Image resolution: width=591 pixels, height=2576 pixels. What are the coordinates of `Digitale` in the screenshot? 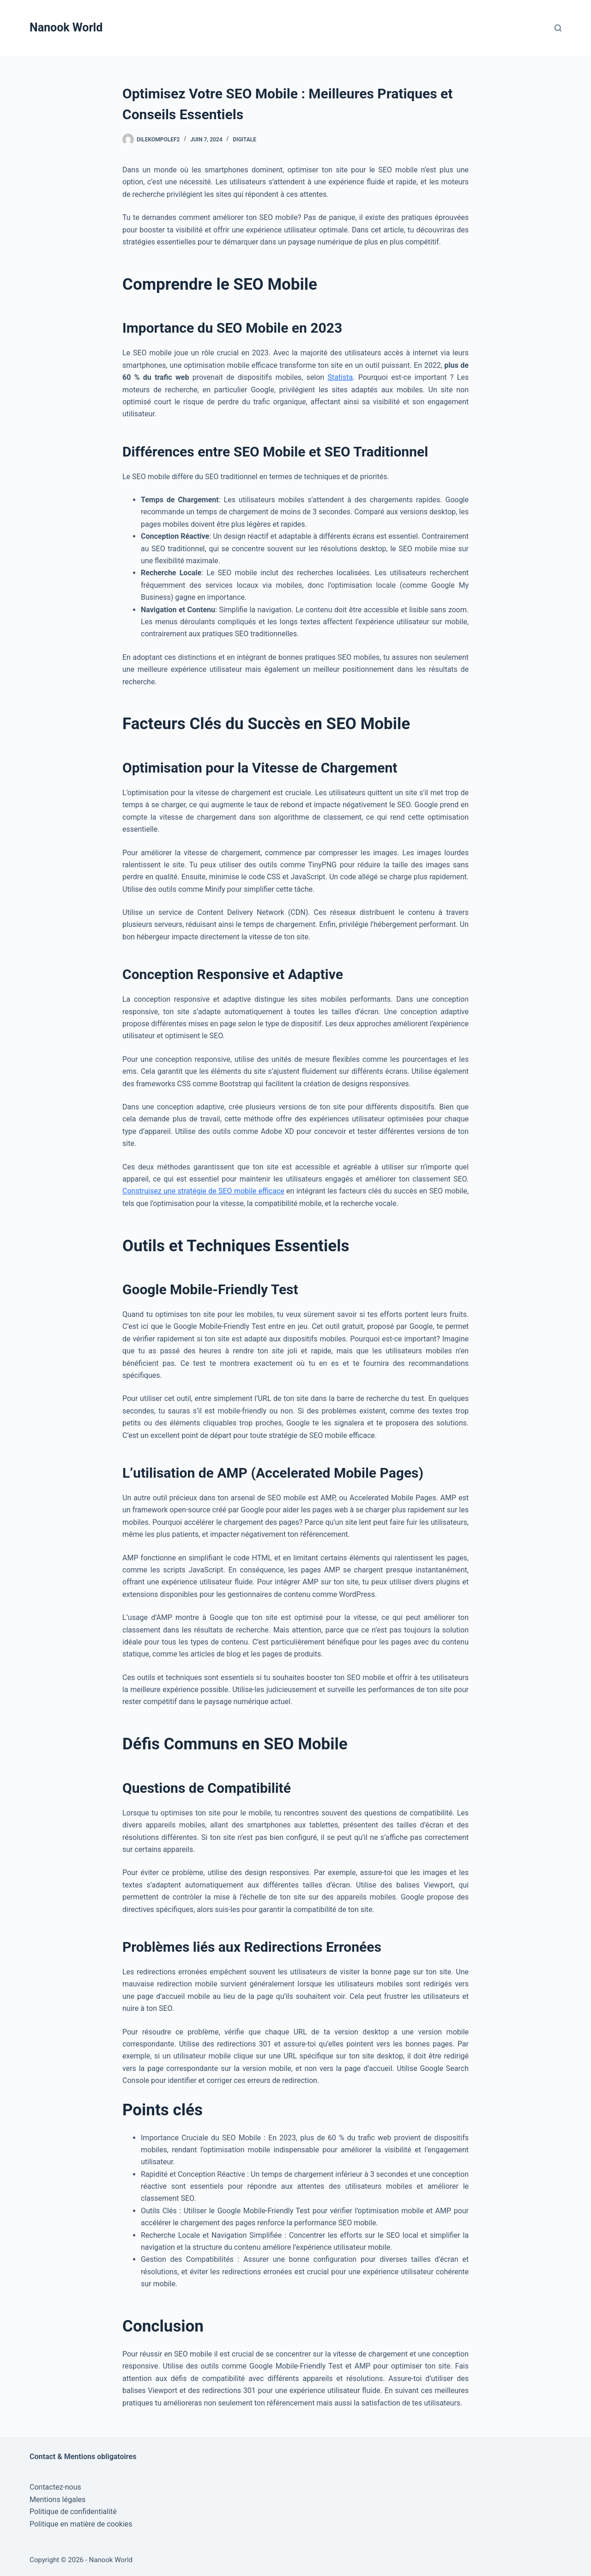 It's located at (244, 139).